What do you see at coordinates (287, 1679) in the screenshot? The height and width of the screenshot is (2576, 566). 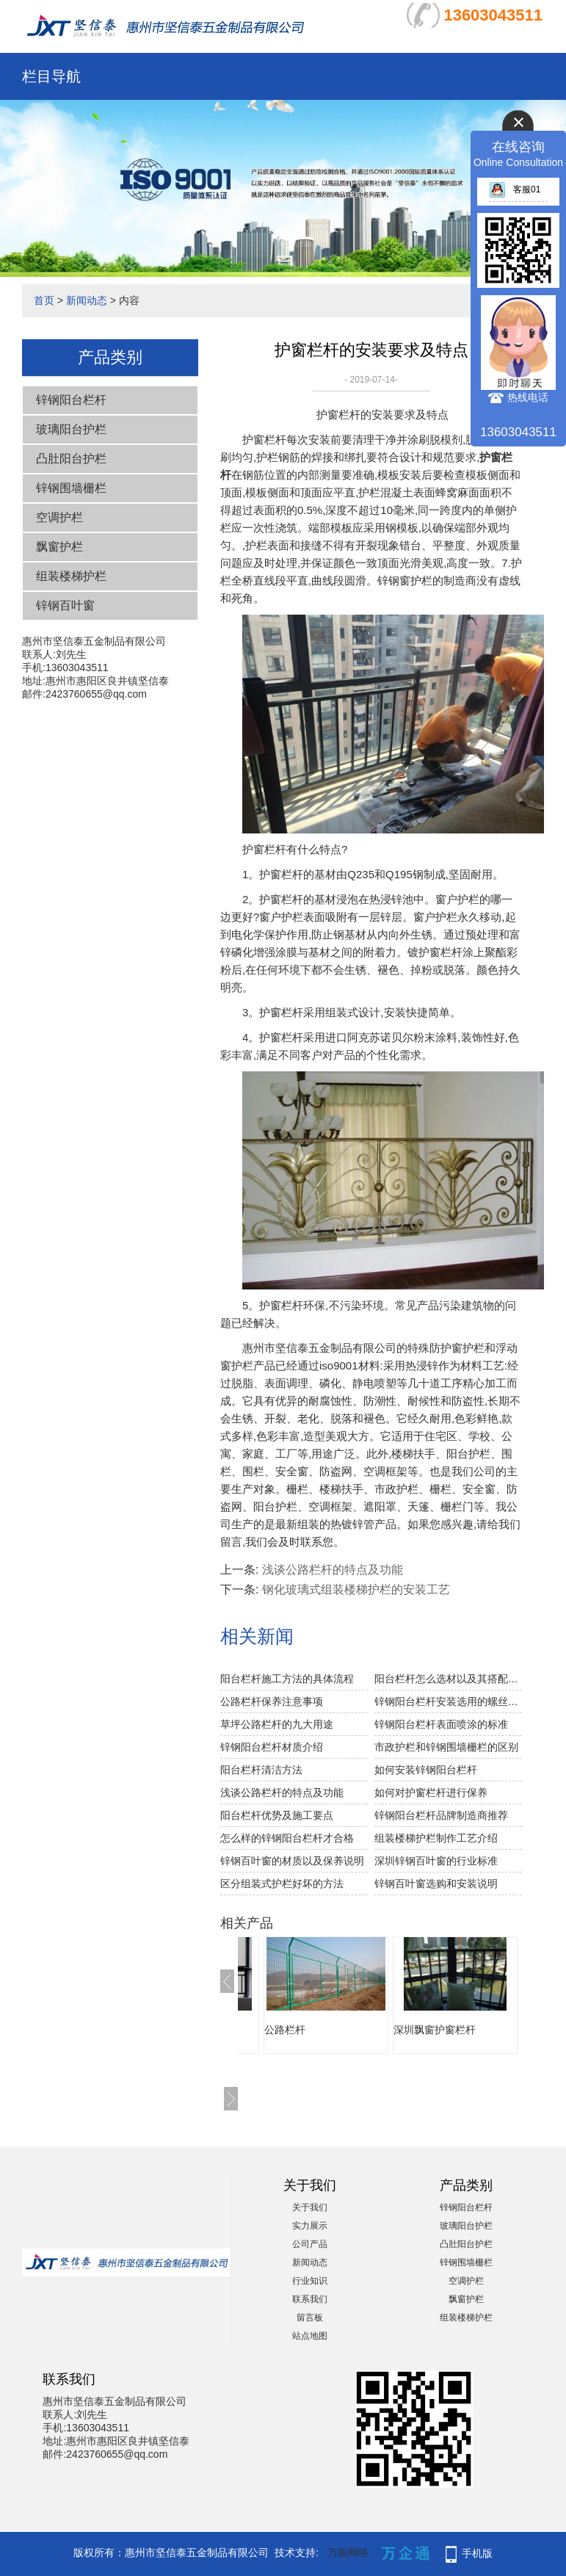 I see `阳台栏杆施工方法的具体流程` at bounding box center [287, 1679].